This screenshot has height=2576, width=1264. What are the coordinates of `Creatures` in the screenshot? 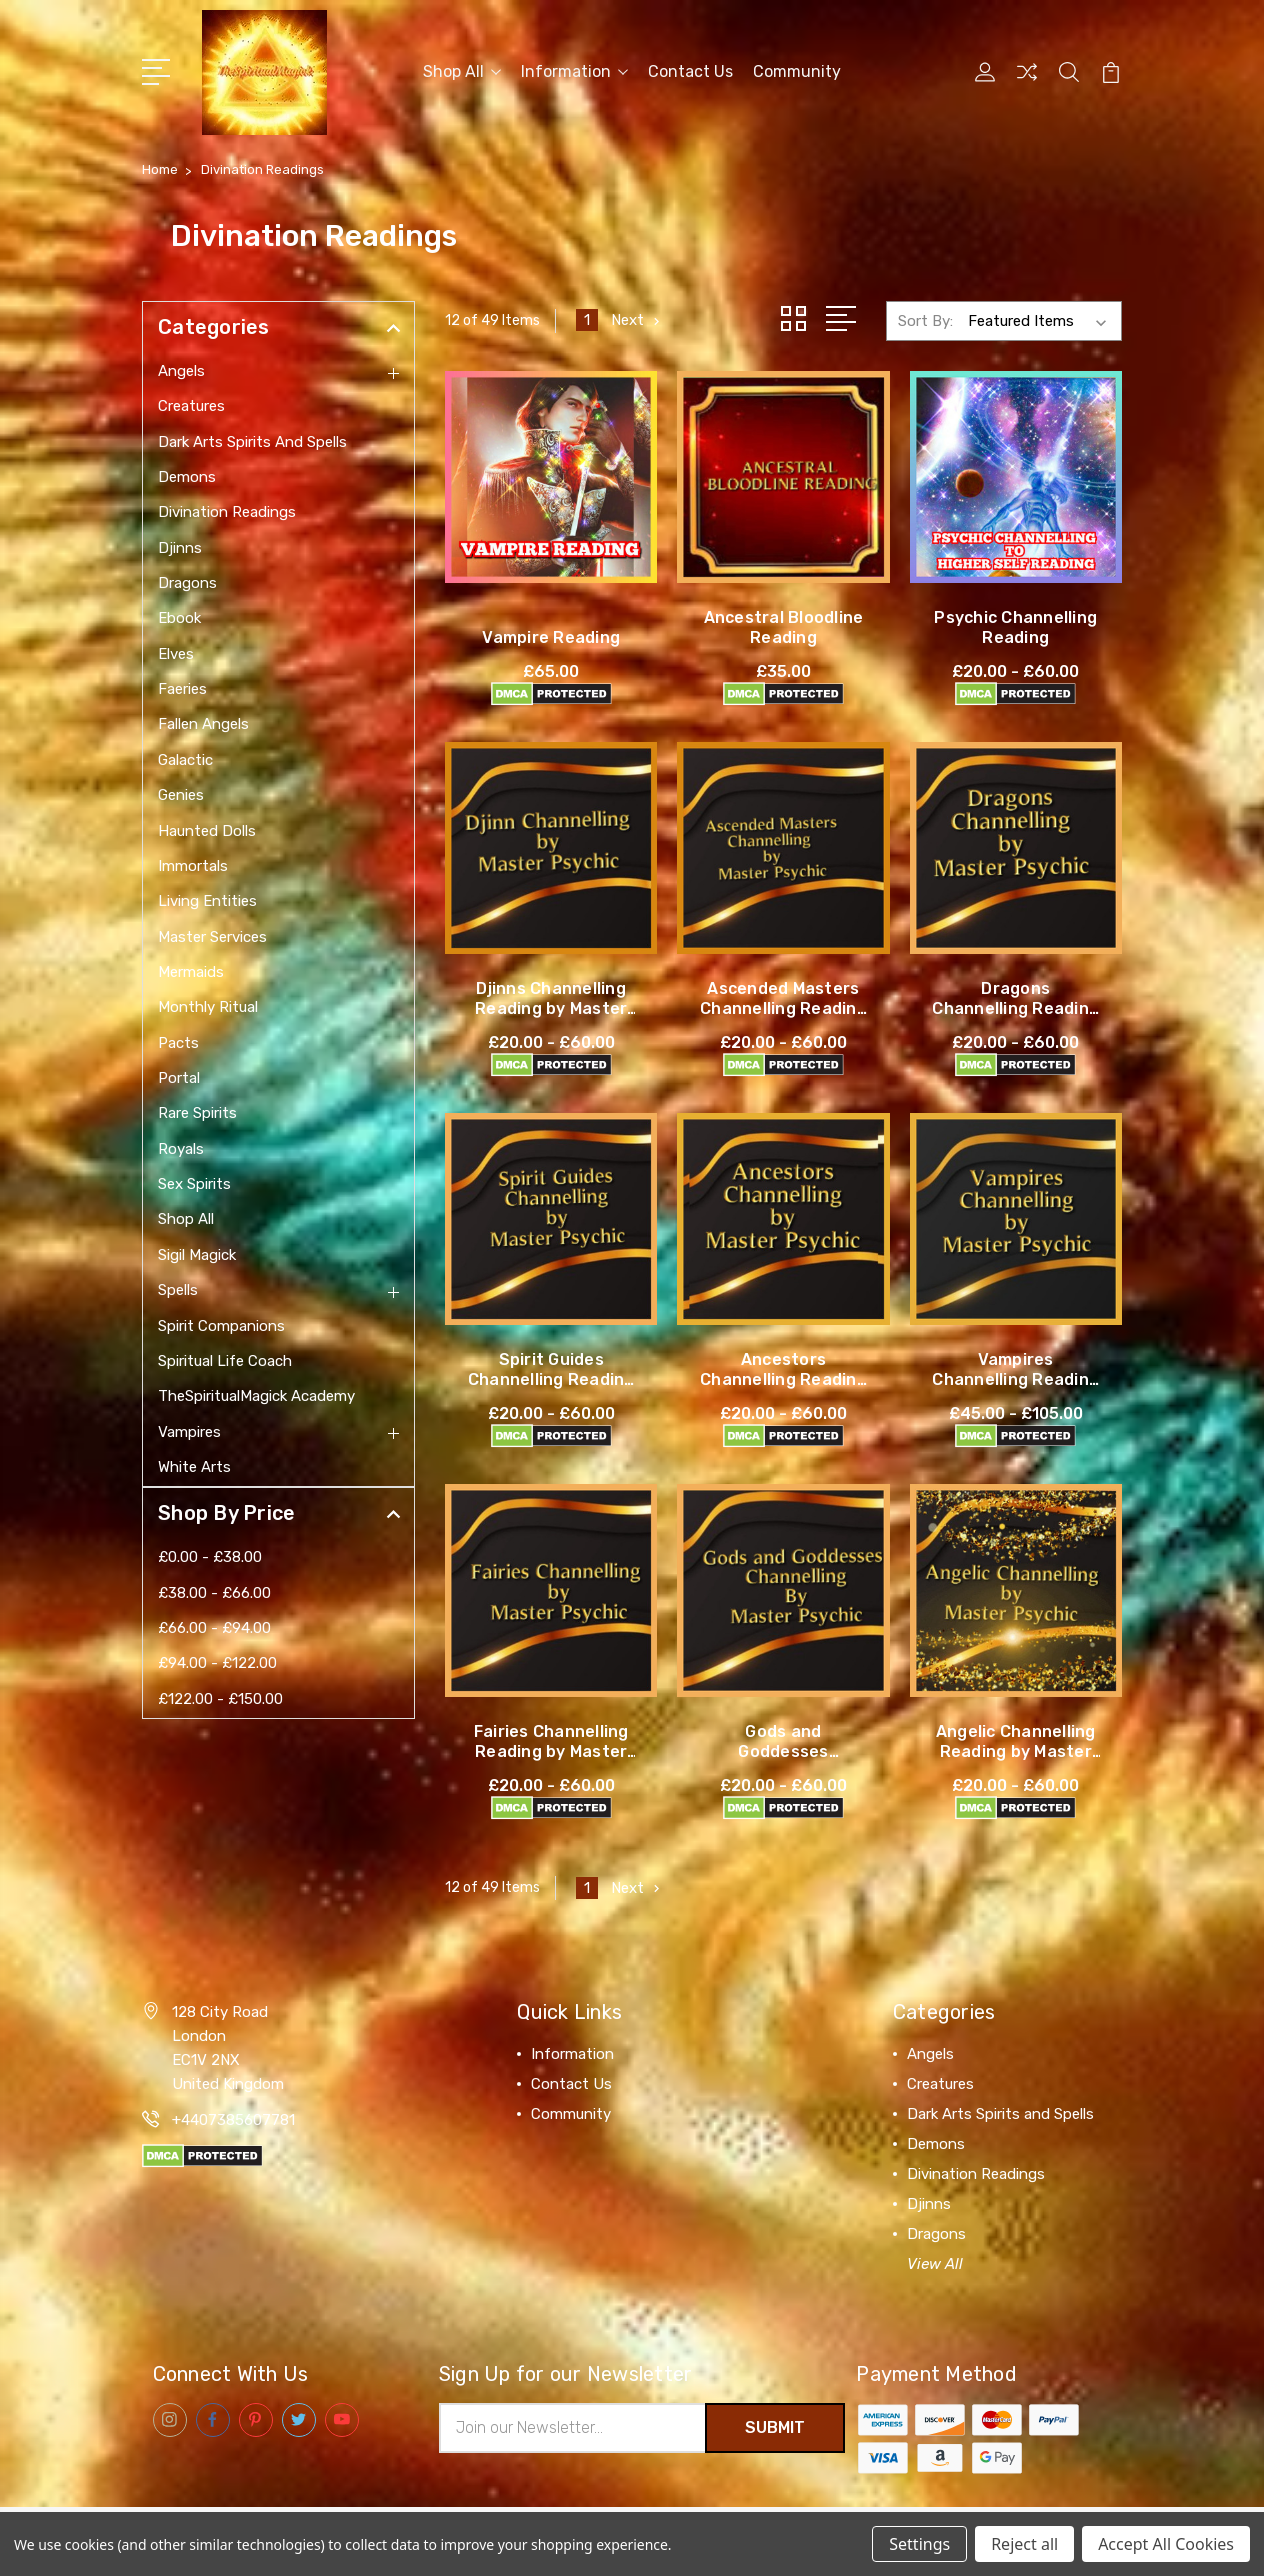 It's located at (191, 406).